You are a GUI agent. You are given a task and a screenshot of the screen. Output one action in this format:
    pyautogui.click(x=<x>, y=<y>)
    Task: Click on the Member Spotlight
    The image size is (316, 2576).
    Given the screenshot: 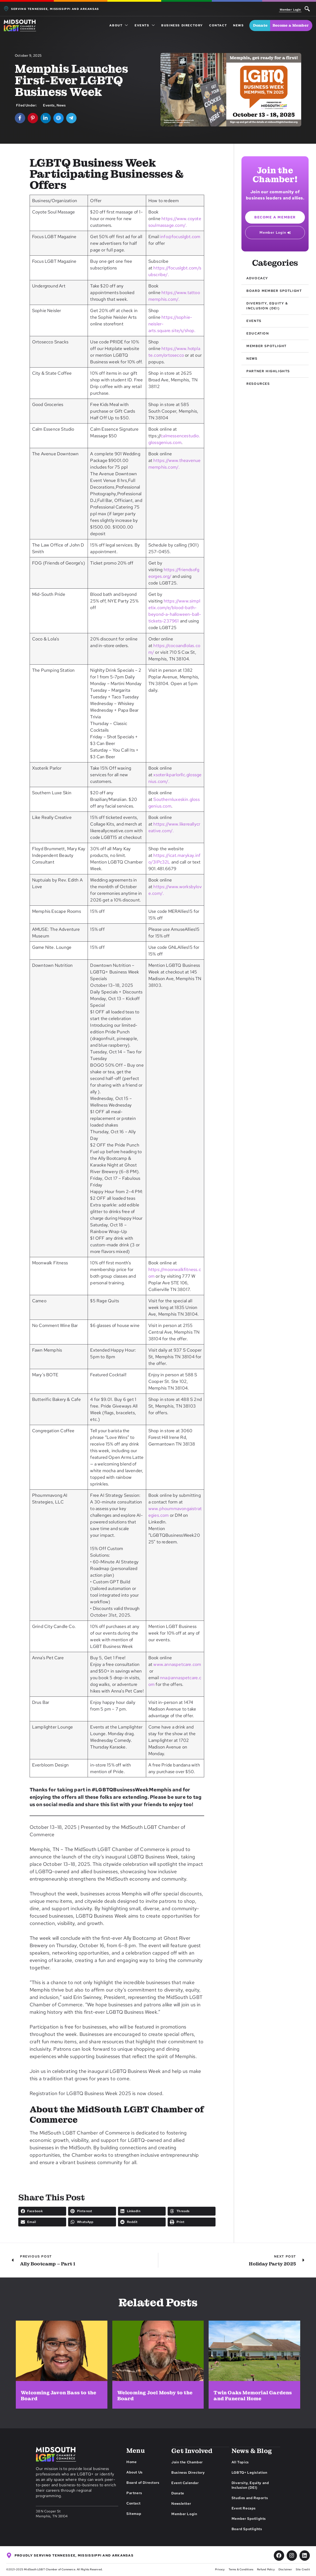 What is the action you would take?
    pyautogui.click(x=266, y=343)
    